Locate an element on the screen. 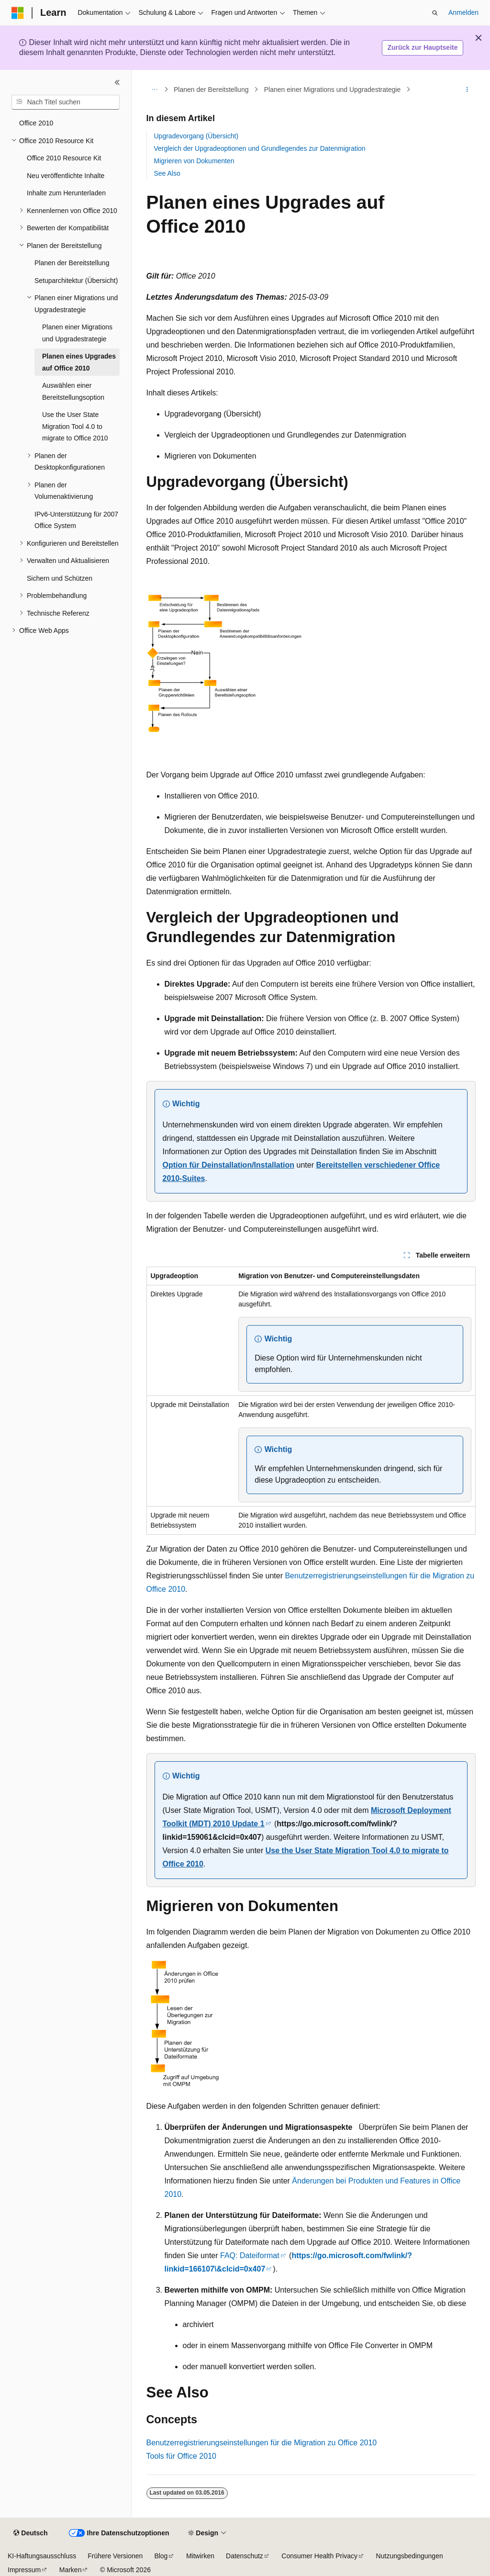  [Suche öffnen] is located at coordinates (435, 13).